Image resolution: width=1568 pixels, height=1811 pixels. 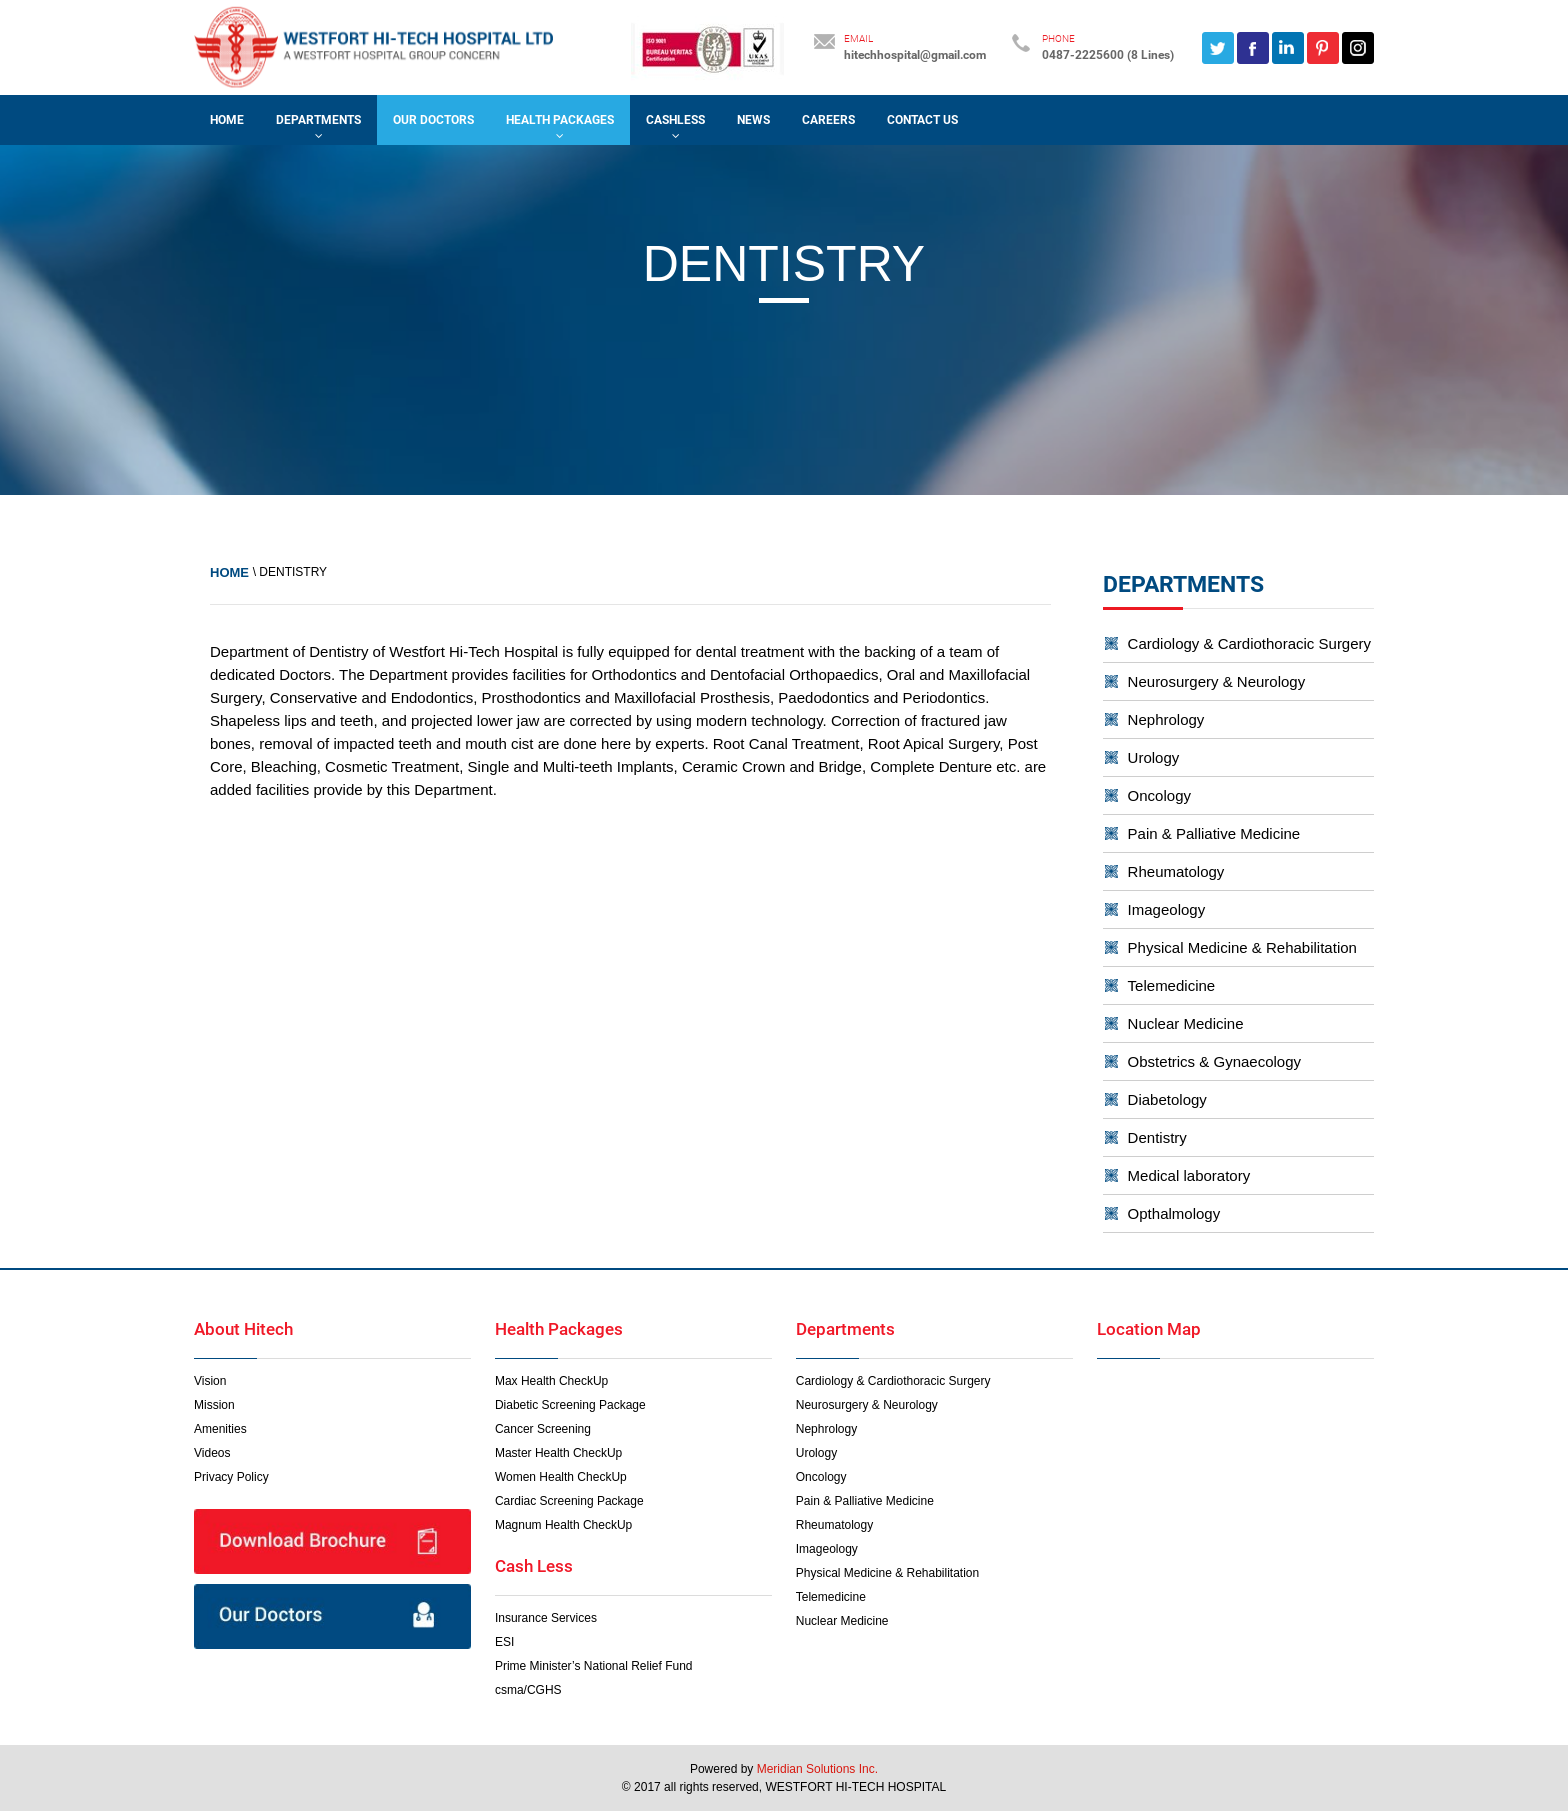 I want to click on Nephrology, so click(x=1166, y=719).